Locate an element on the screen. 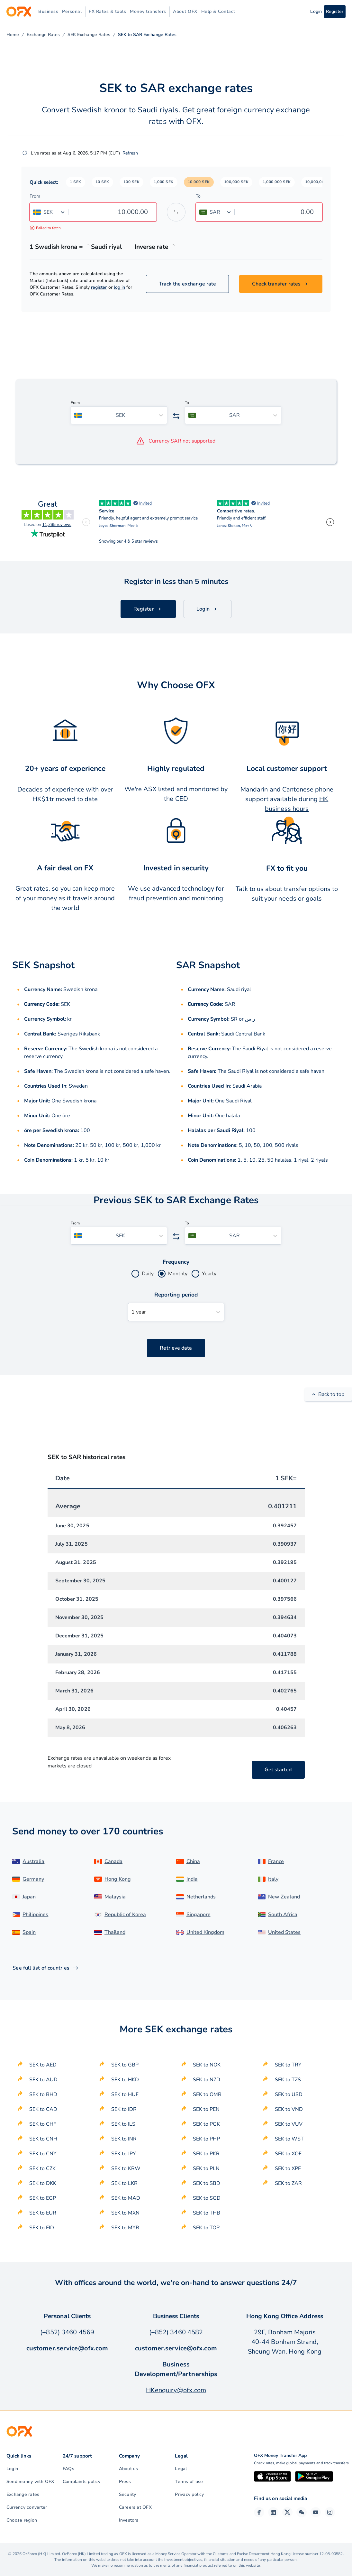 Image resolution: width=352 pixels, height=2576 pixels. Back to top is located at coordinates (328, 1394).